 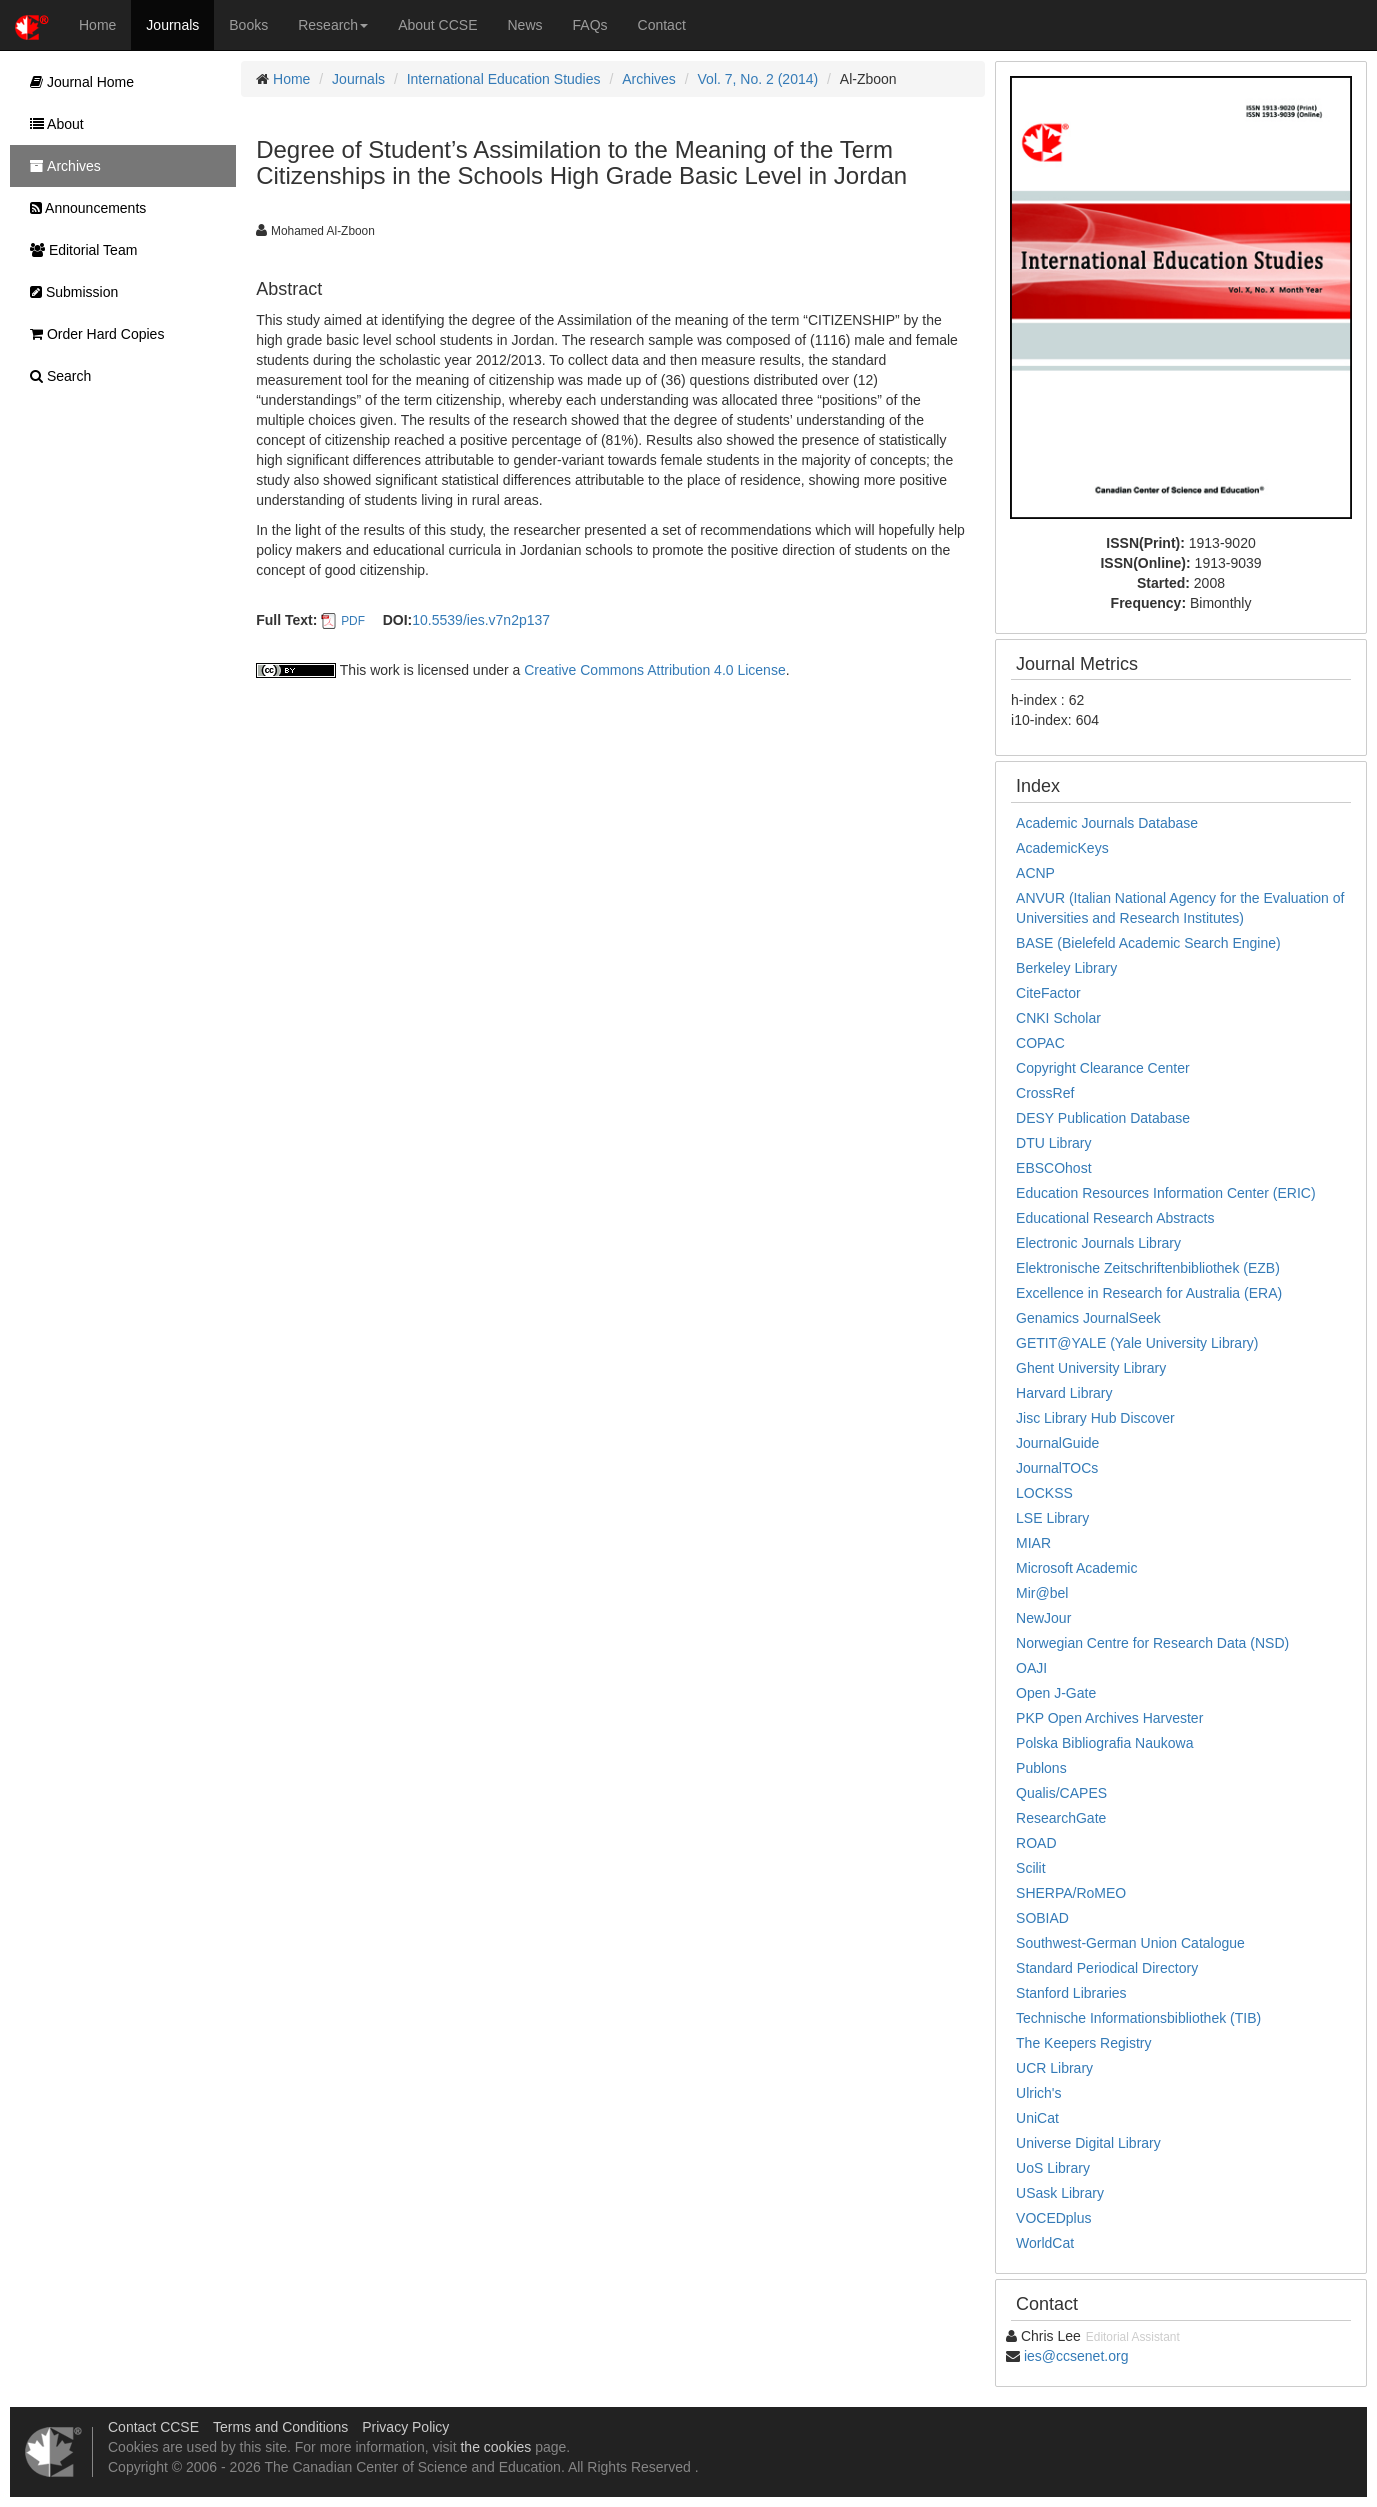 I want to click on Vol. 7, No. 2 (2014), so click(x=758, y=79).